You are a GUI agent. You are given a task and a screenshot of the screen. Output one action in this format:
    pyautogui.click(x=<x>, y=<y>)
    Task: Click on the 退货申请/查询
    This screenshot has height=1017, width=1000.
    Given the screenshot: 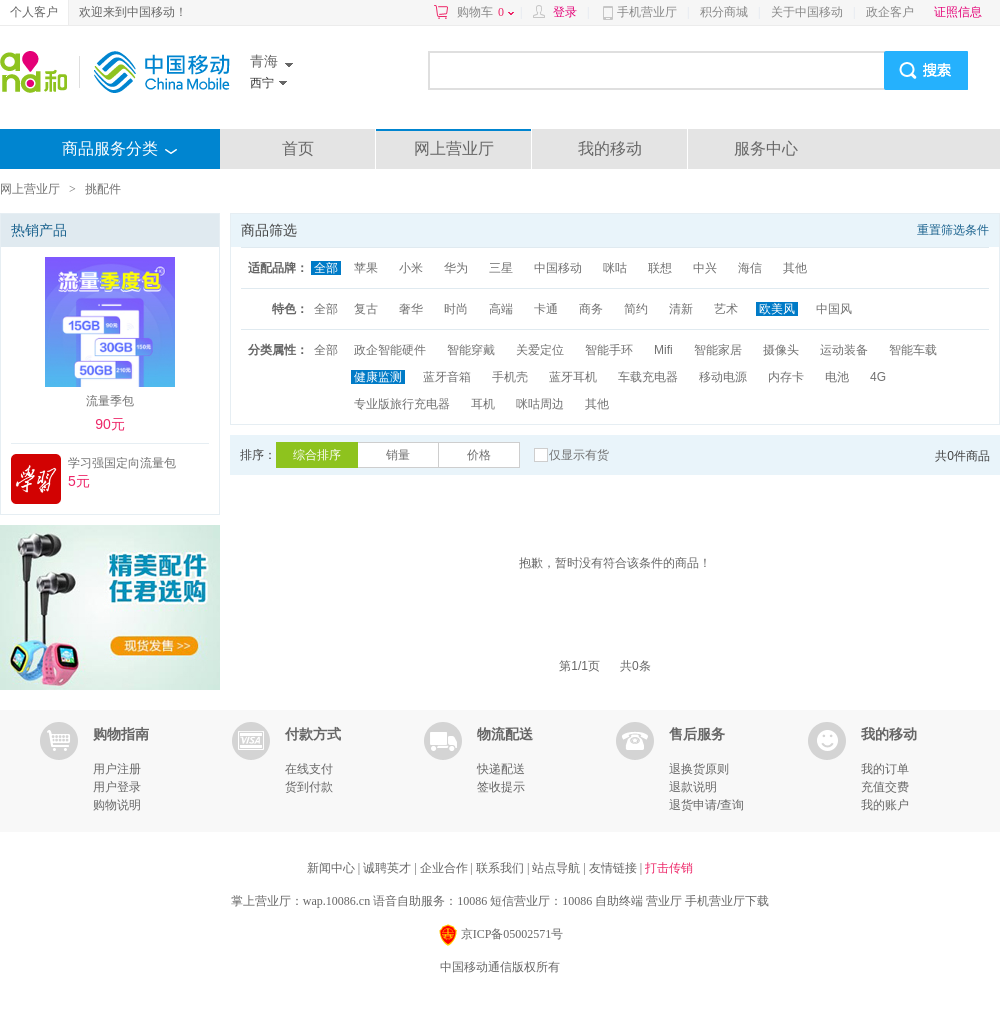 What is the action you would take?
    pyautogui.click(x=706, y=805)
    